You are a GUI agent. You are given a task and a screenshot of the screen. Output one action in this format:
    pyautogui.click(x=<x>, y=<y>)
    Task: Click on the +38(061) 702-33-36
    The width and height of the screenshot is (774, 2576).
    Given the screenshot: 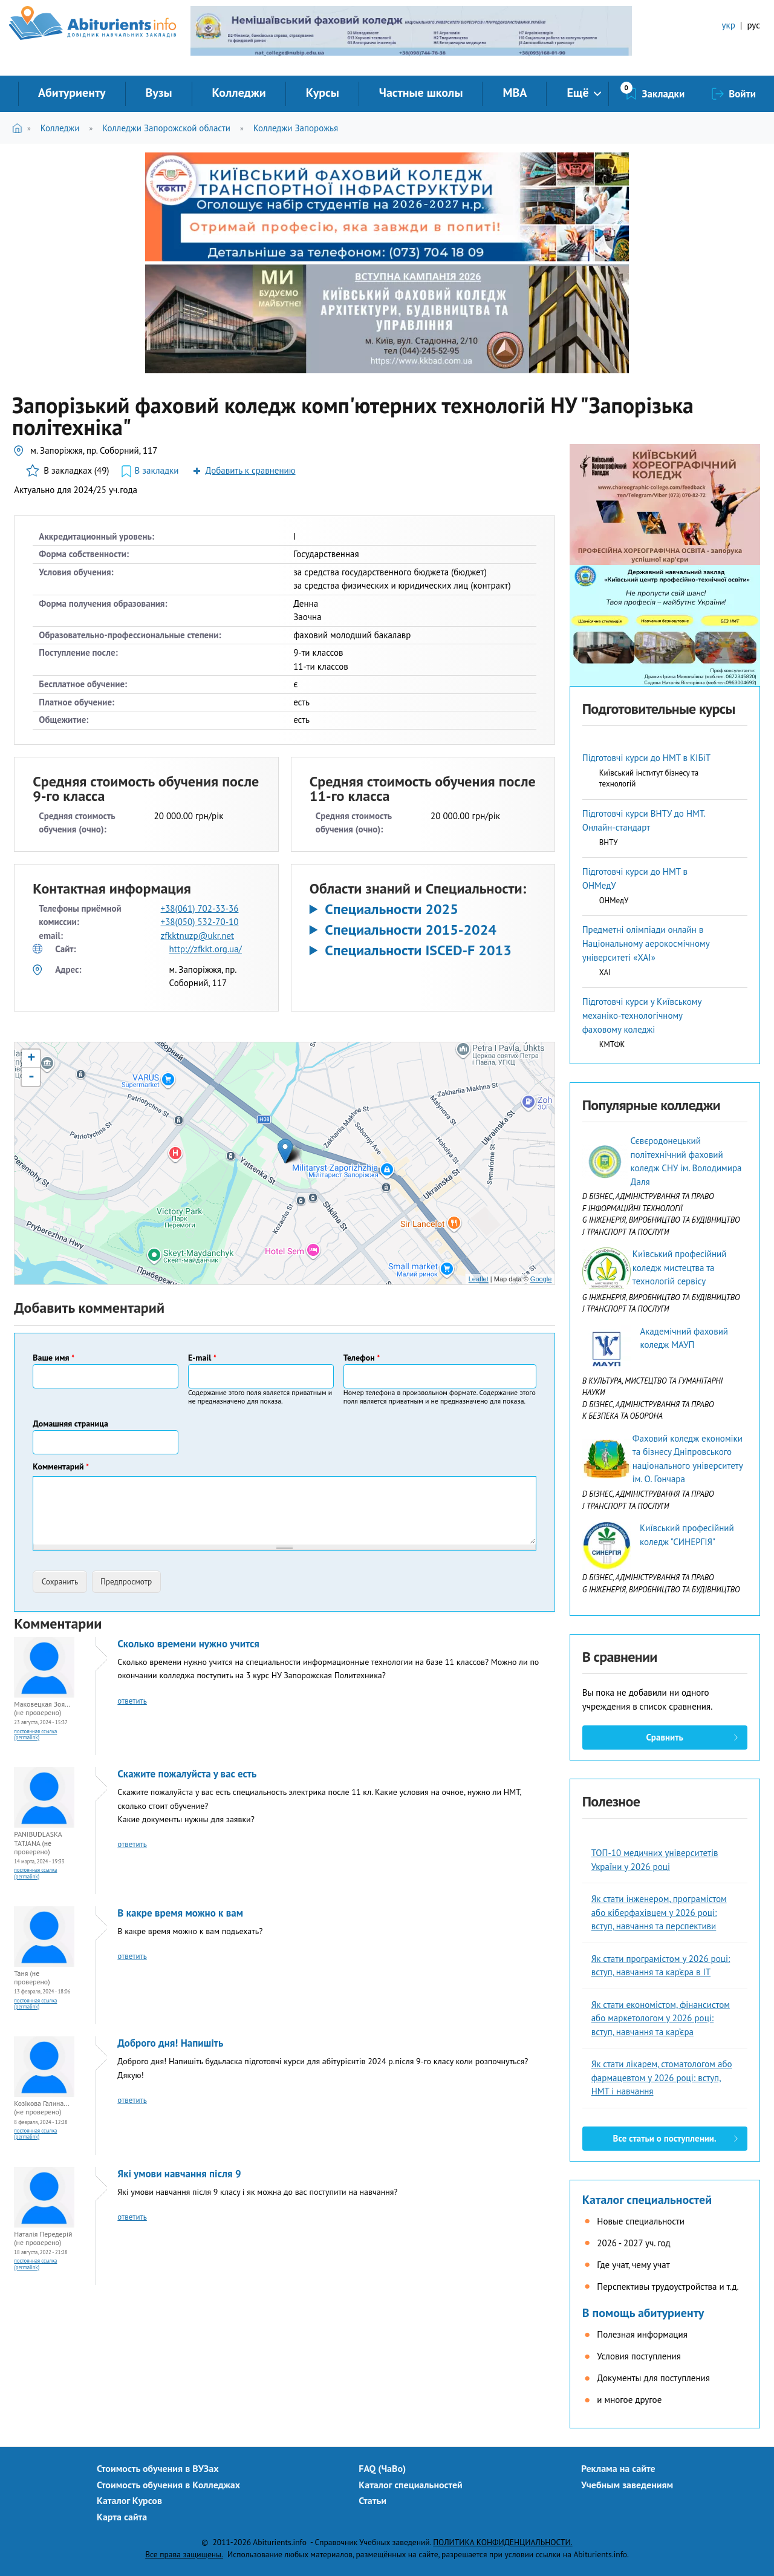 What is the action you would take?
    pyautogui.click(x=200, y=908)
    